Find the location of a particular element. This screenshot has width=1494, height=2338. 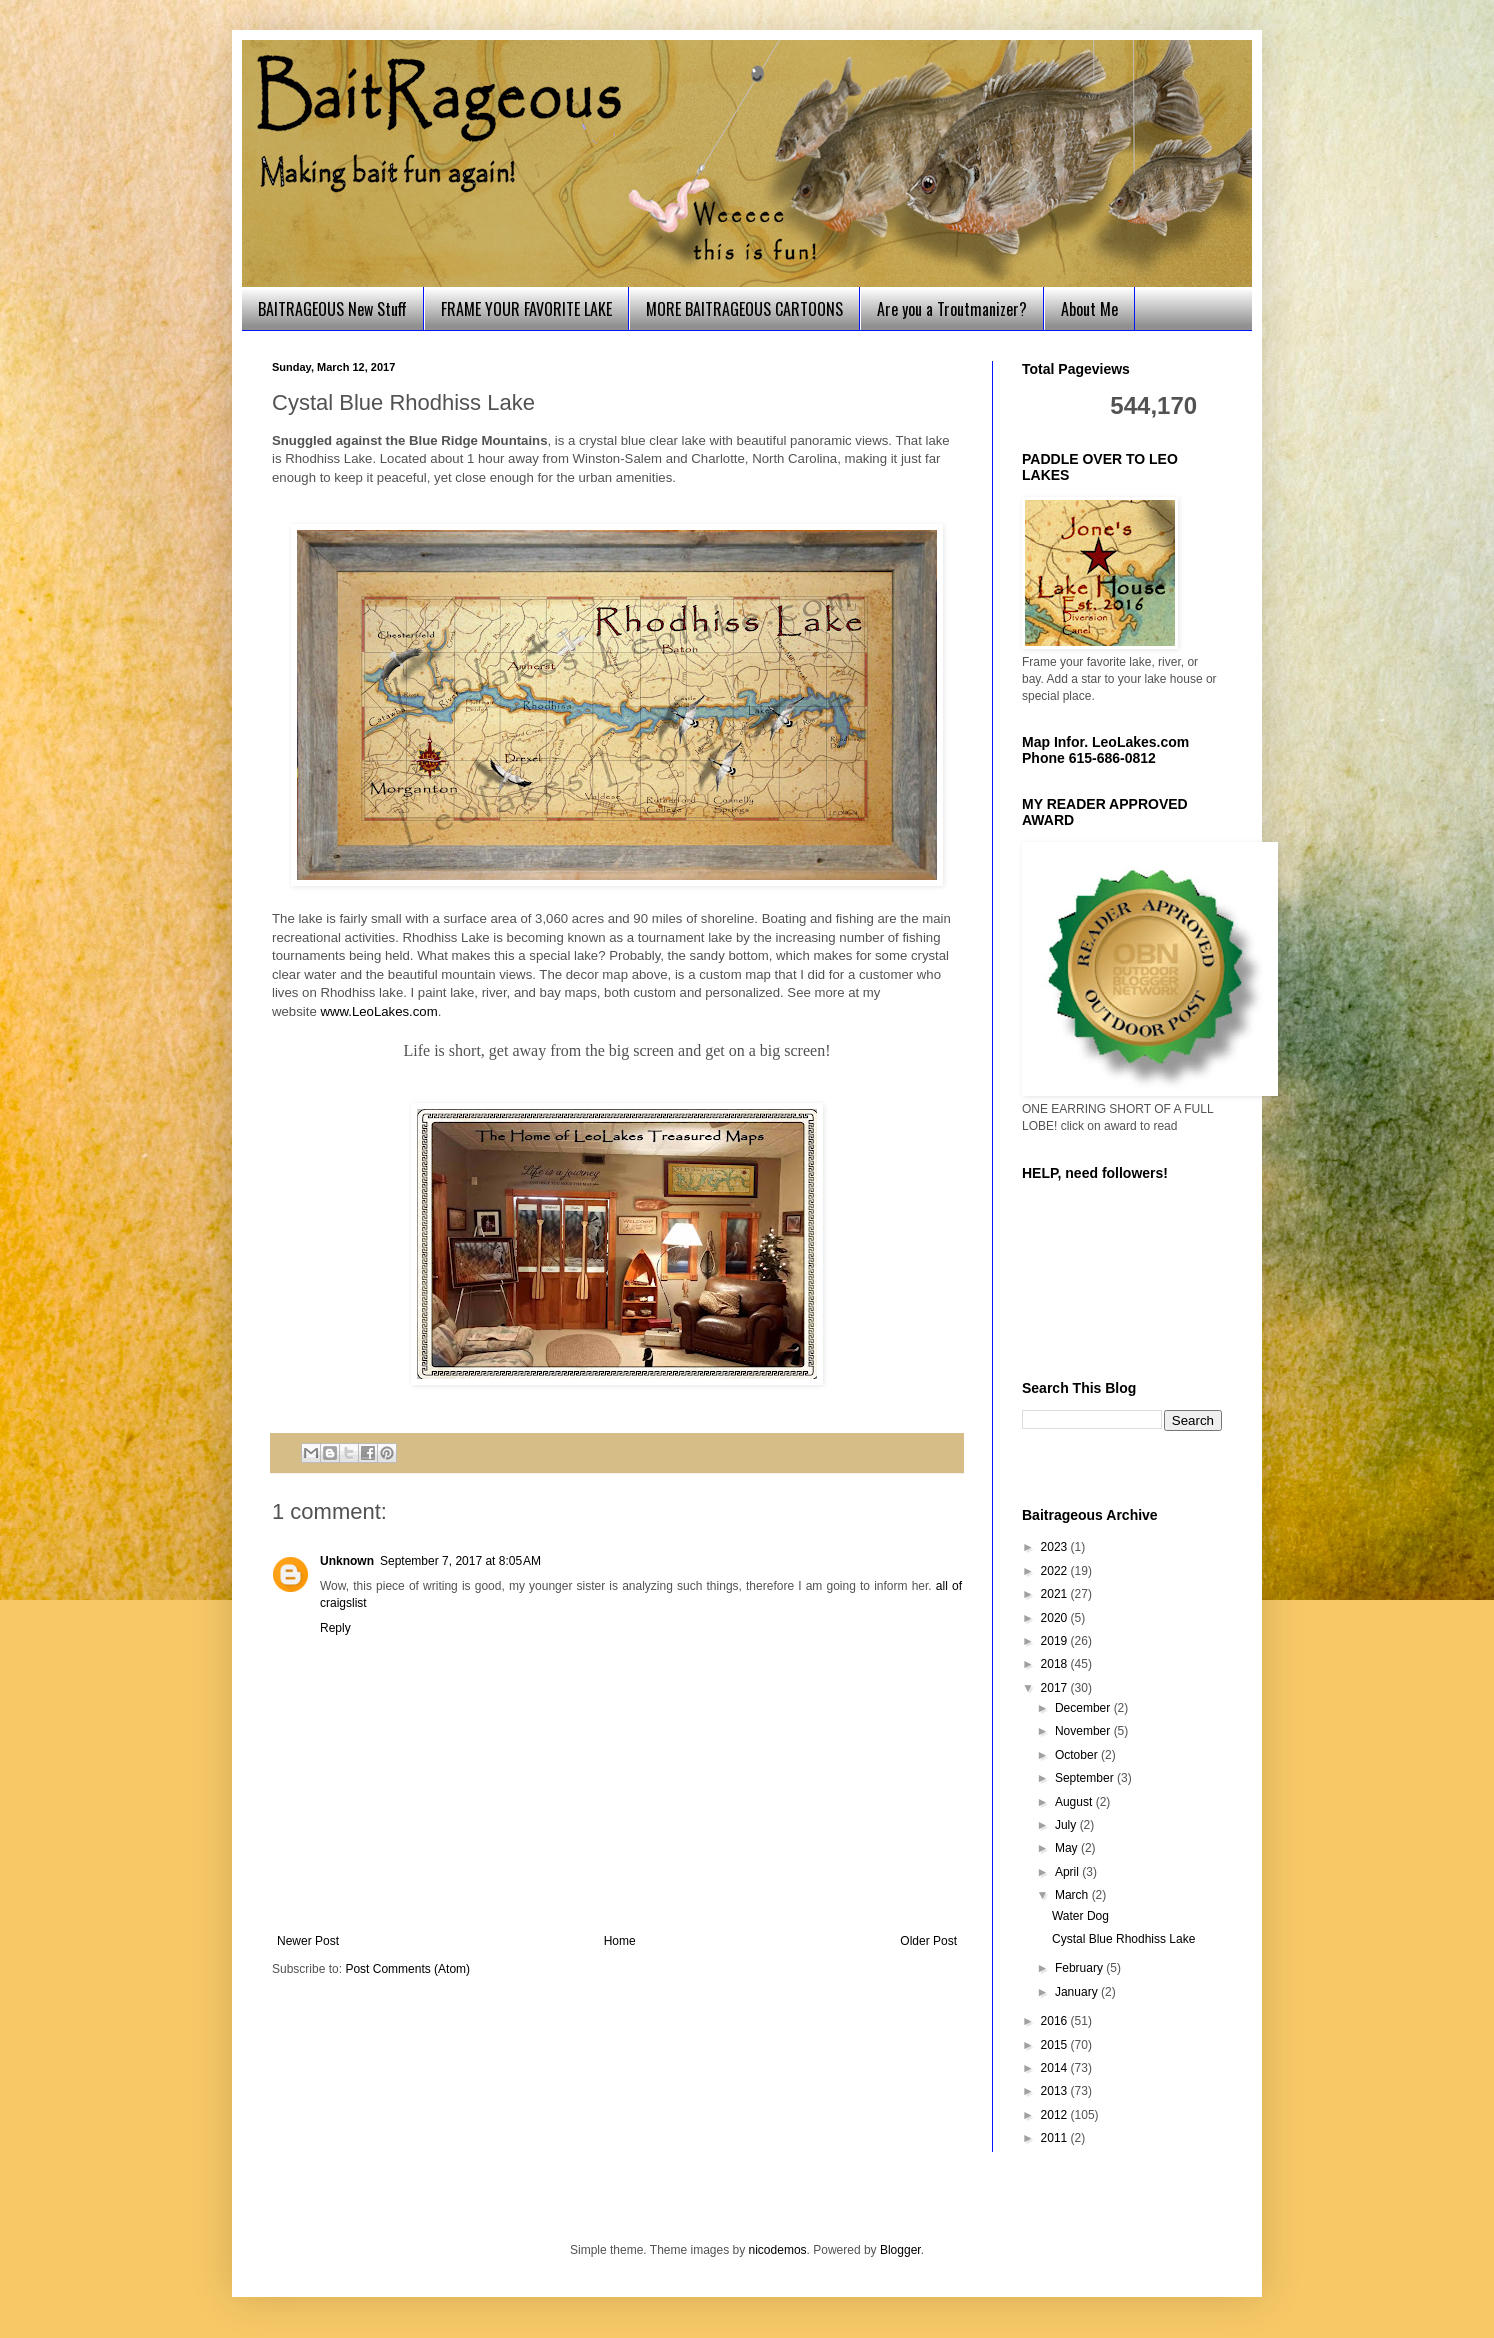

2014 is located at coordinates (1056, 2068).